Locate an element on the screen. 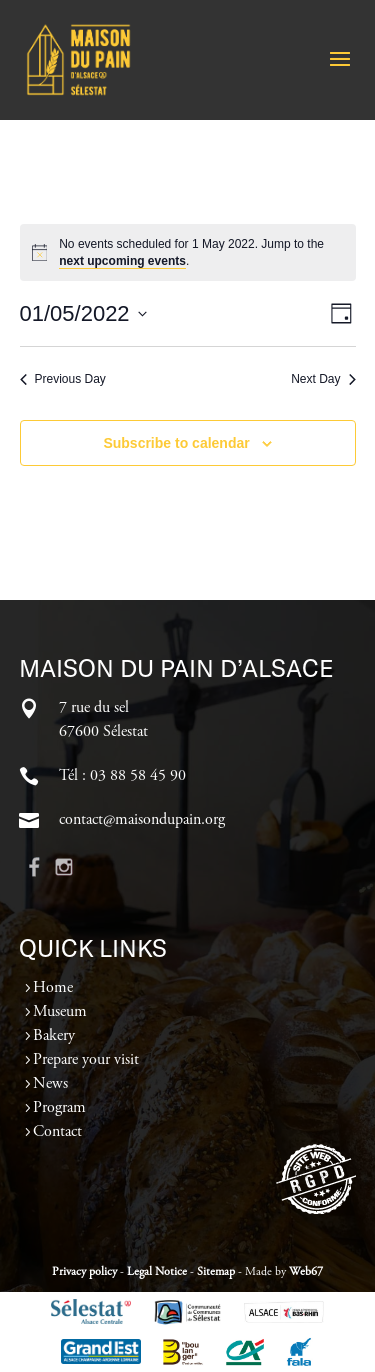 The width and height of the screenshot is (375, 1372). Privacy policy is located at coordinates (84, 1272).